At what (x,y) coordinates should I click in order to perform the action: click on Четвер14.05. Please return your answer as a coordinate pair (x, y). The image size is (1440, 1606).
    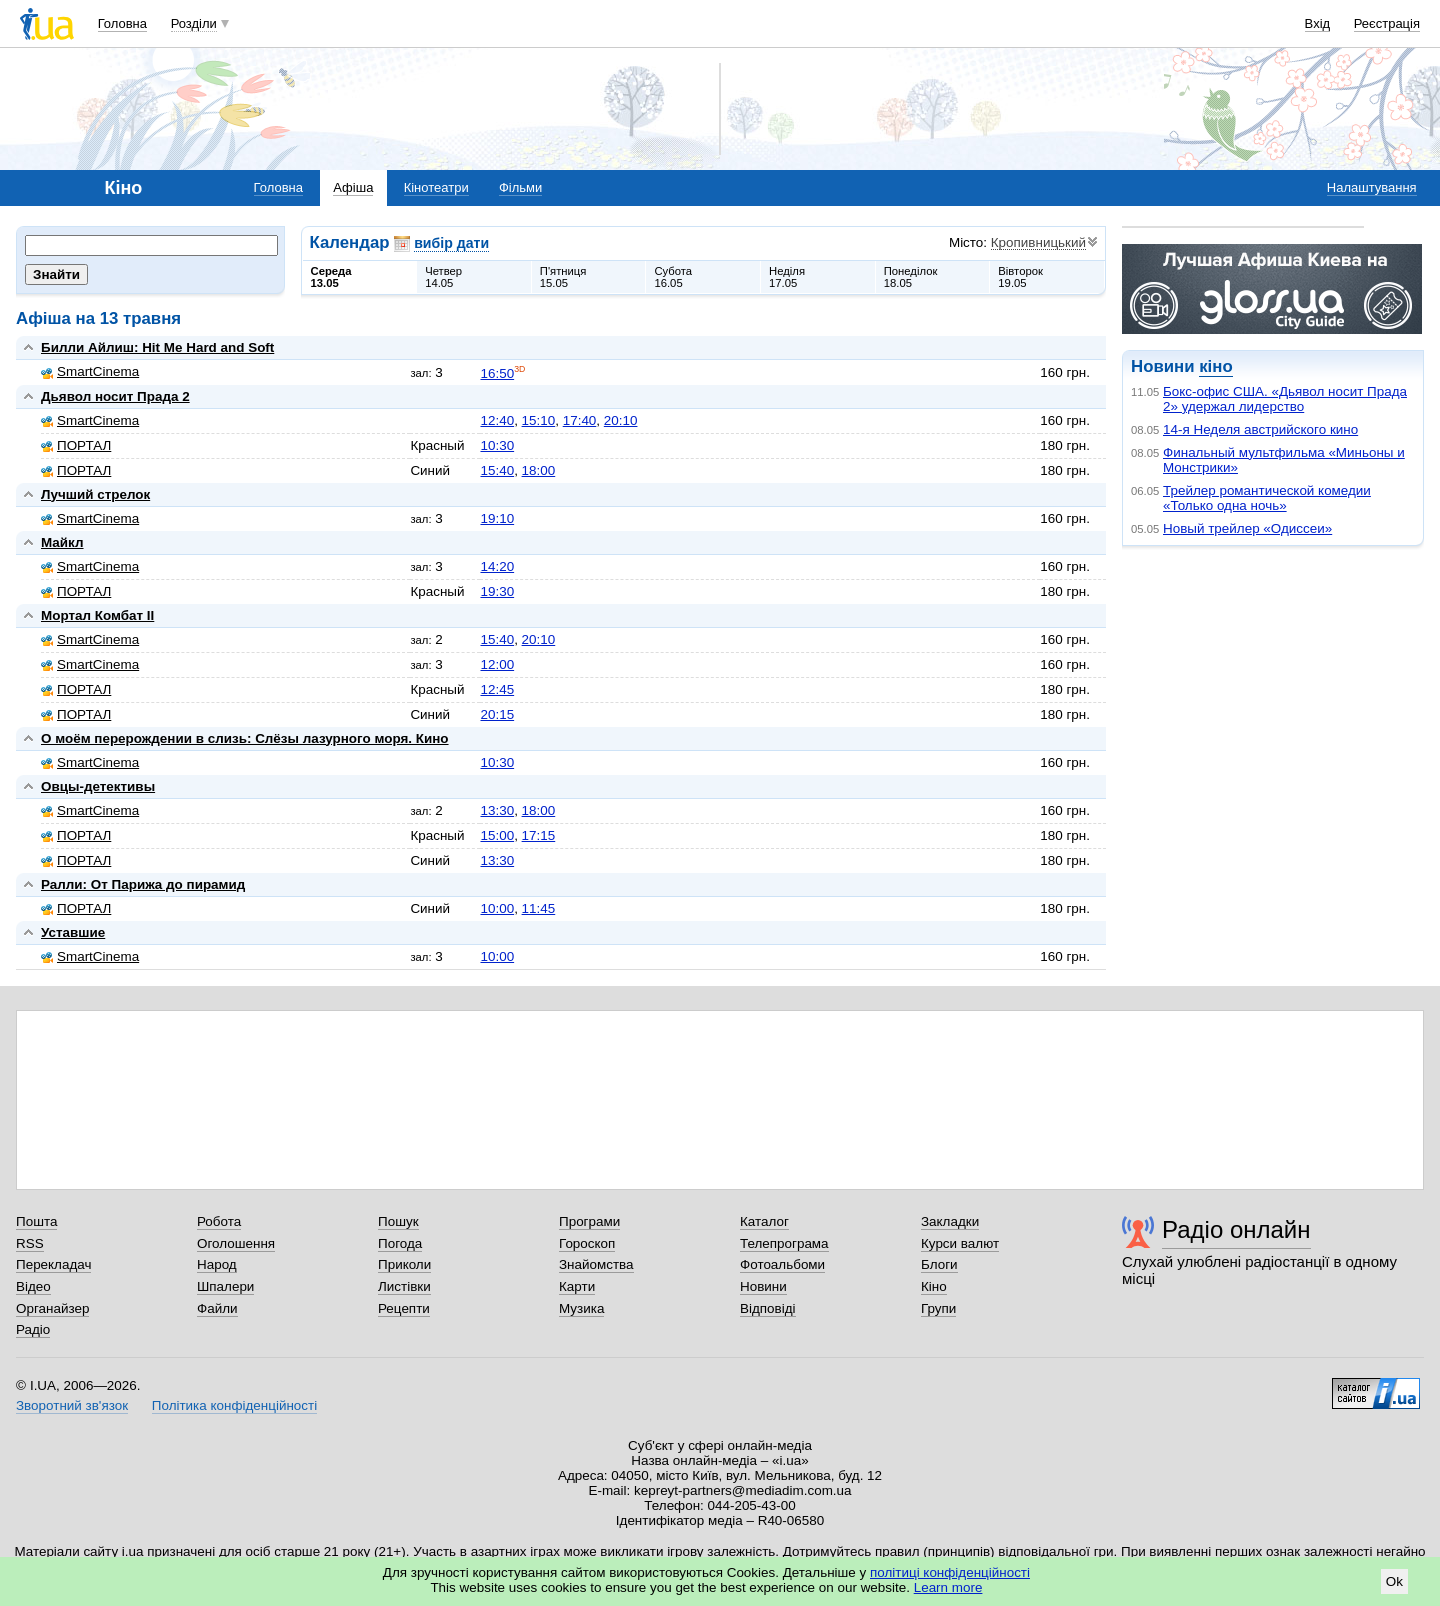
    Looking at the image, I should click on (443, 277).